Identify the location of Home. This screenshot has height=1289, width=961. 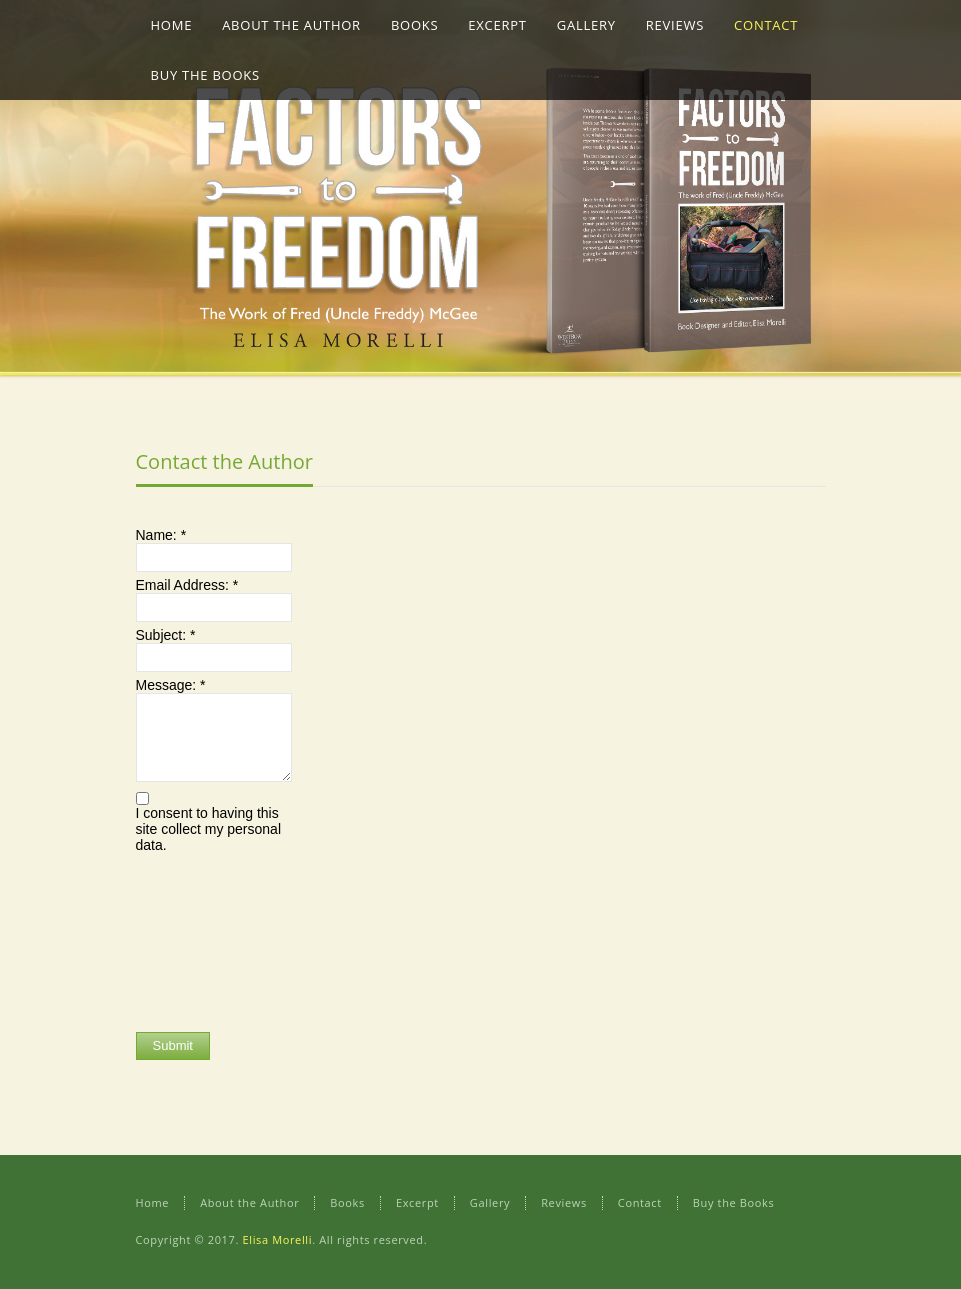
(153, 1202).